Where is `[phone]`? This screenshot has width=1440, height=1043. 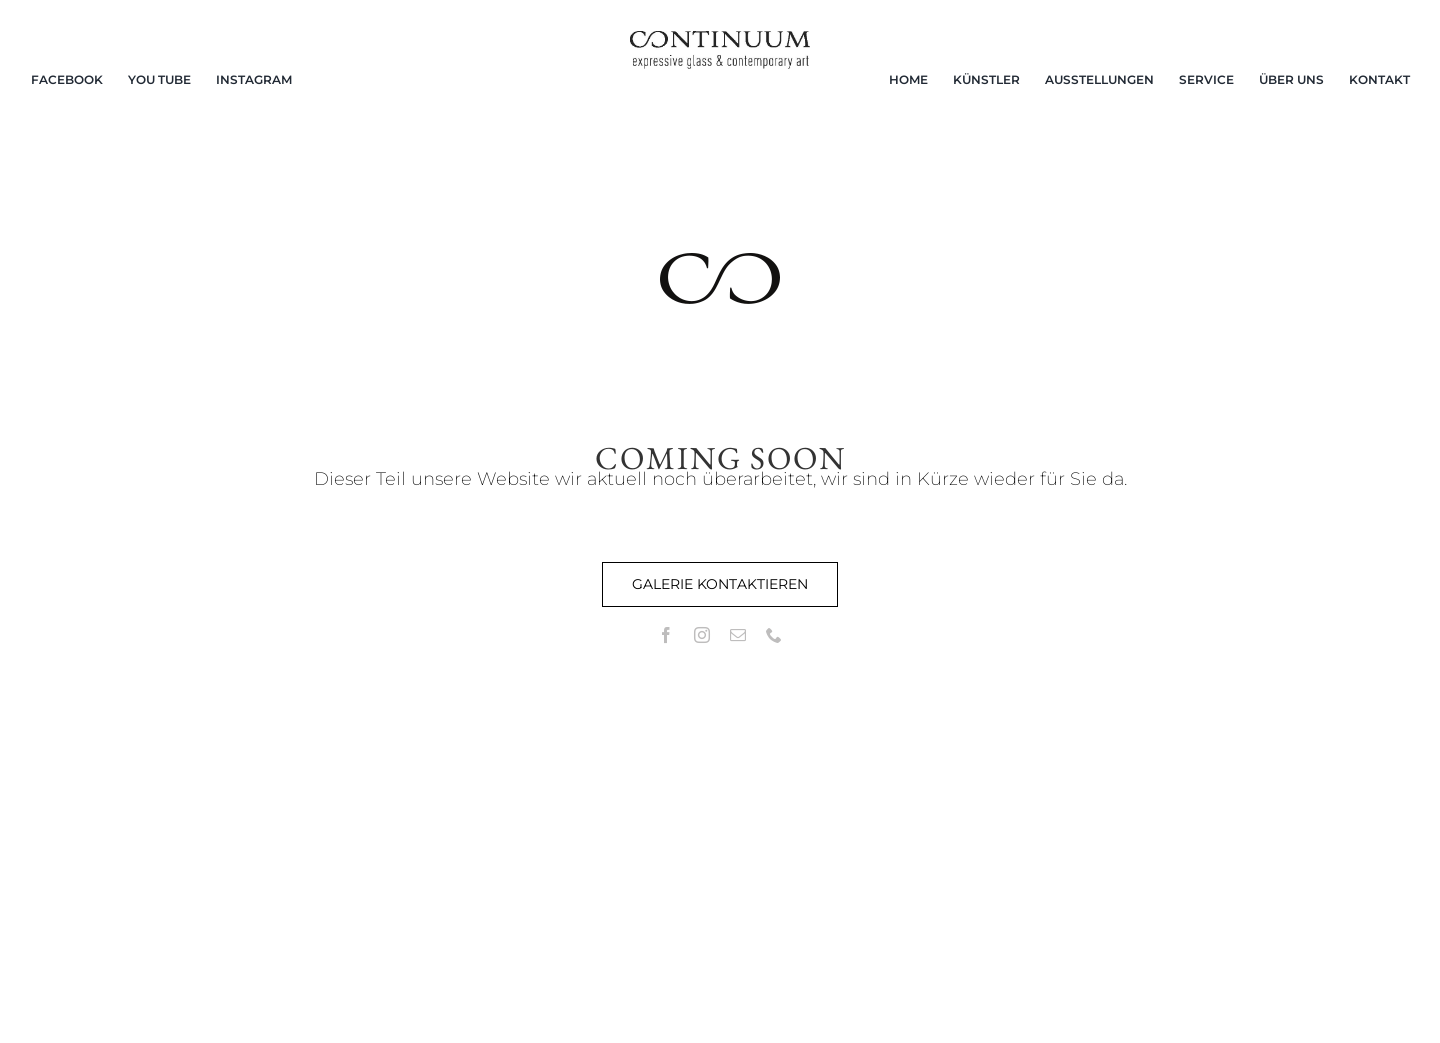 [phone] is located at coordinates (774, 635).